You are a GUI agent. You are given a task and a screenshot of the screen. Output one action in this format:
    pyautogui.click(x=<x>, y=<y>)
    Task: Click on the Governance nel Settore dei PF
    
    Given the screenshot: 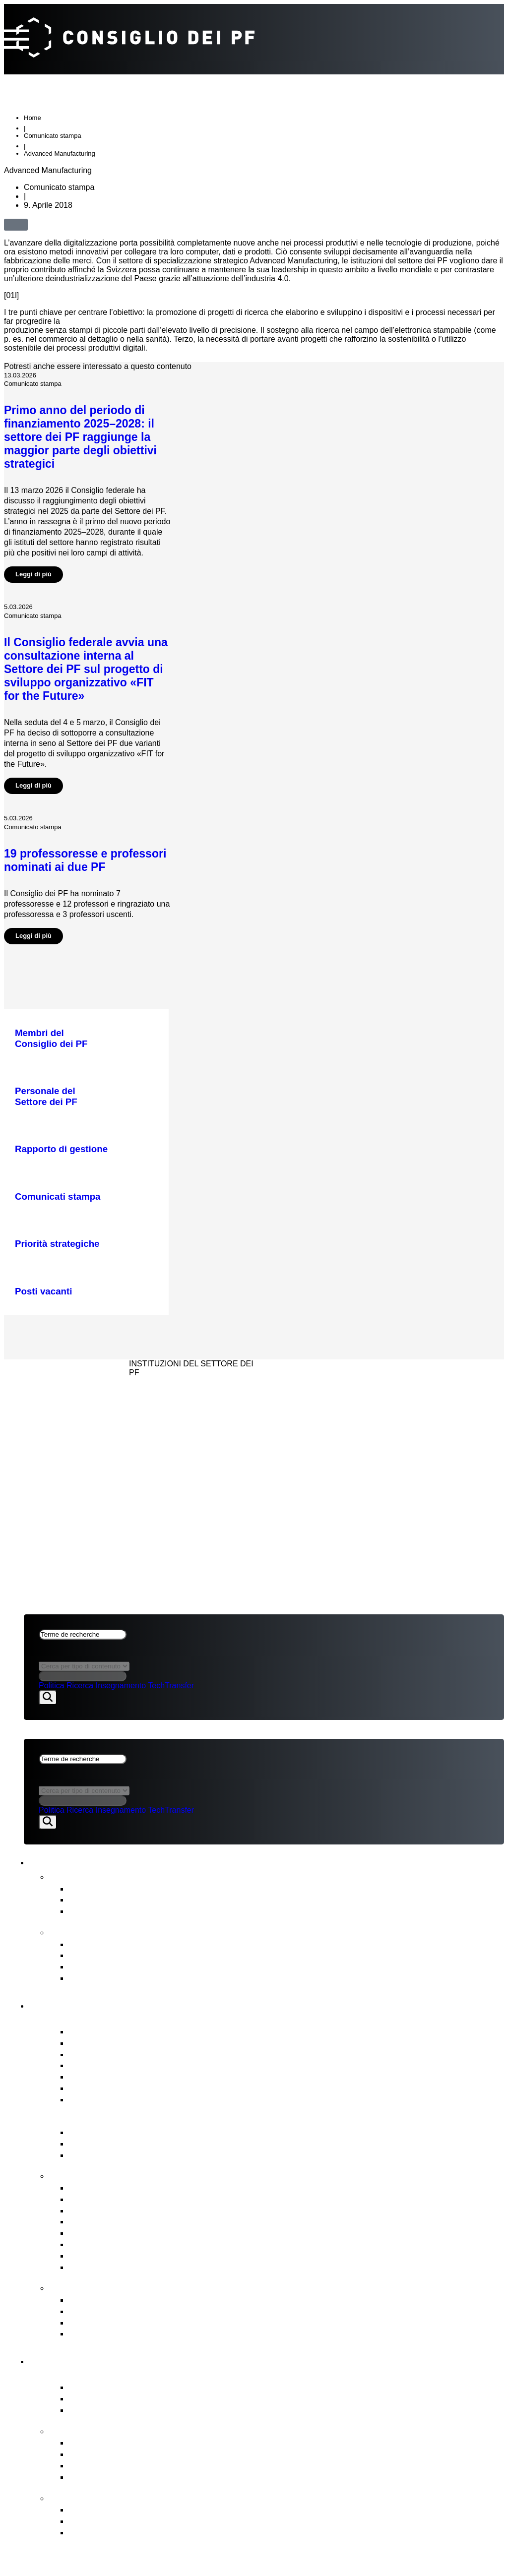 What is the action you would take?
    pyautogui.click(x=127, y=2121)
    